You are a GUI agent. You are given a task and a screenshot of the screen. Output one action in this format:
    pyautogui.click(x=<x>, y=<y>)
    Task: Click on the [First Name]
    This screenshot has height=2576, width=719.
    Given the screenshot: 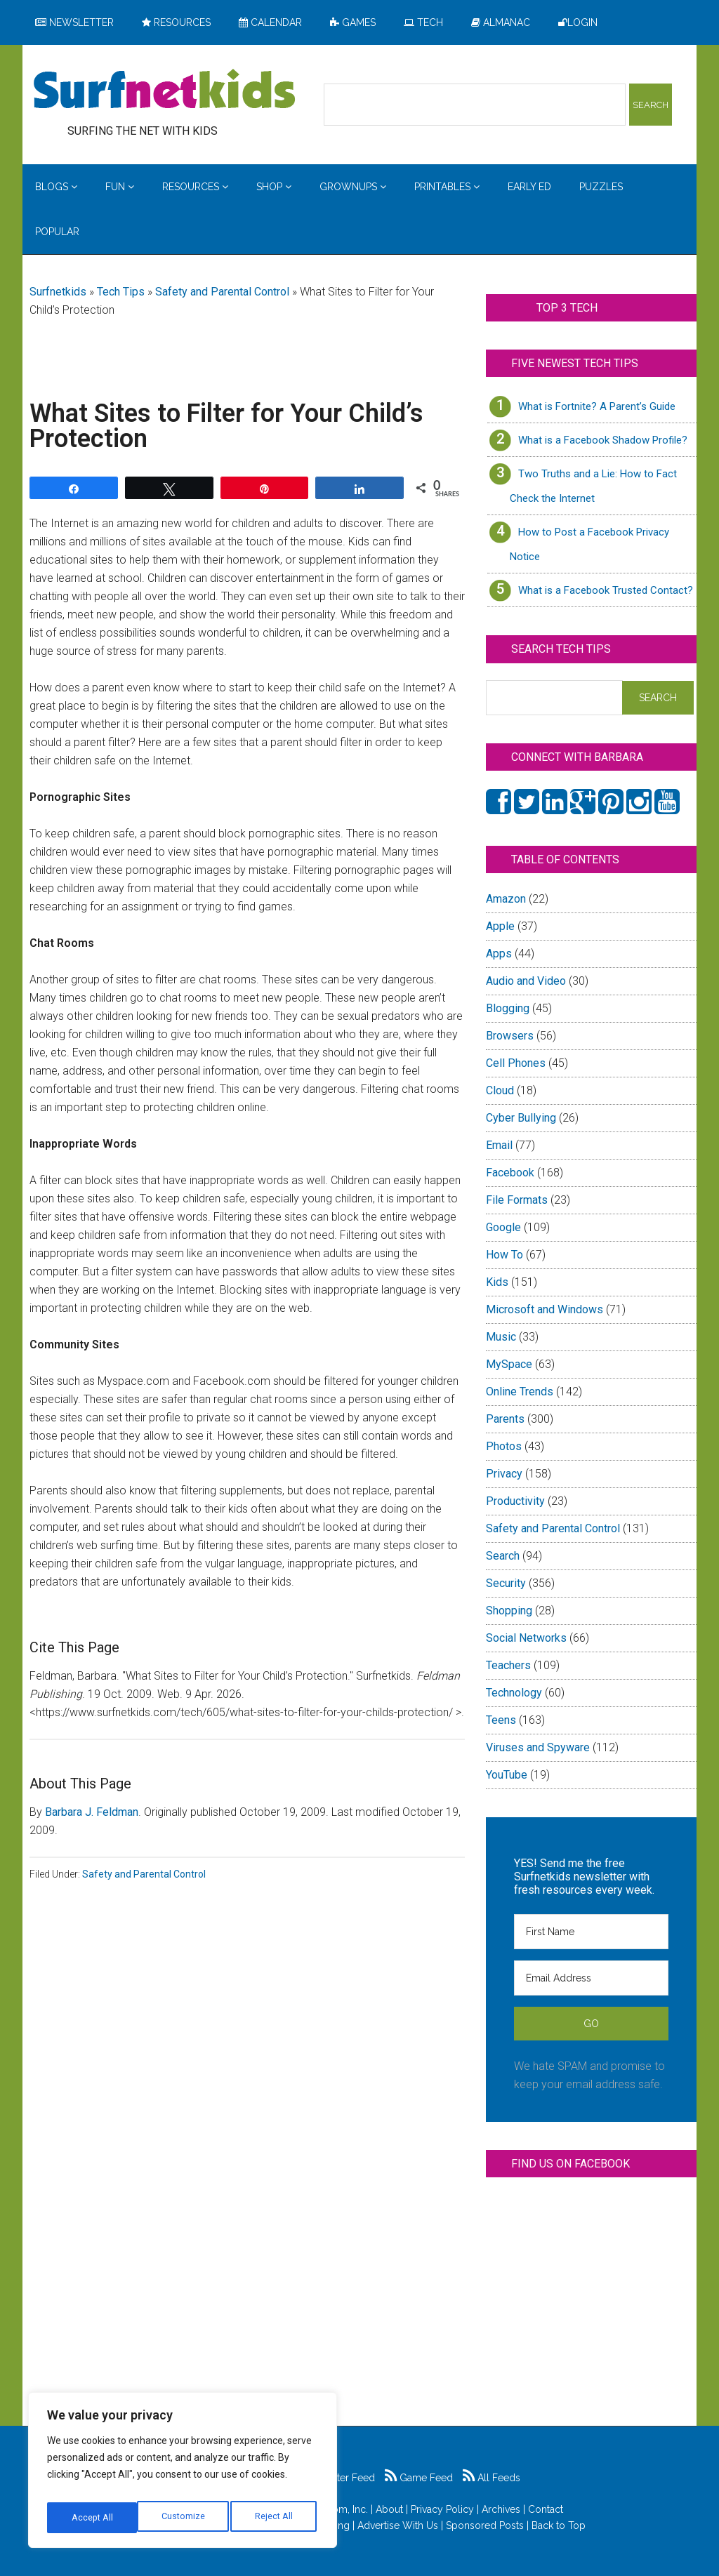 What is the action you would take?
    pyautogui.click(x=591, y=1931)
    